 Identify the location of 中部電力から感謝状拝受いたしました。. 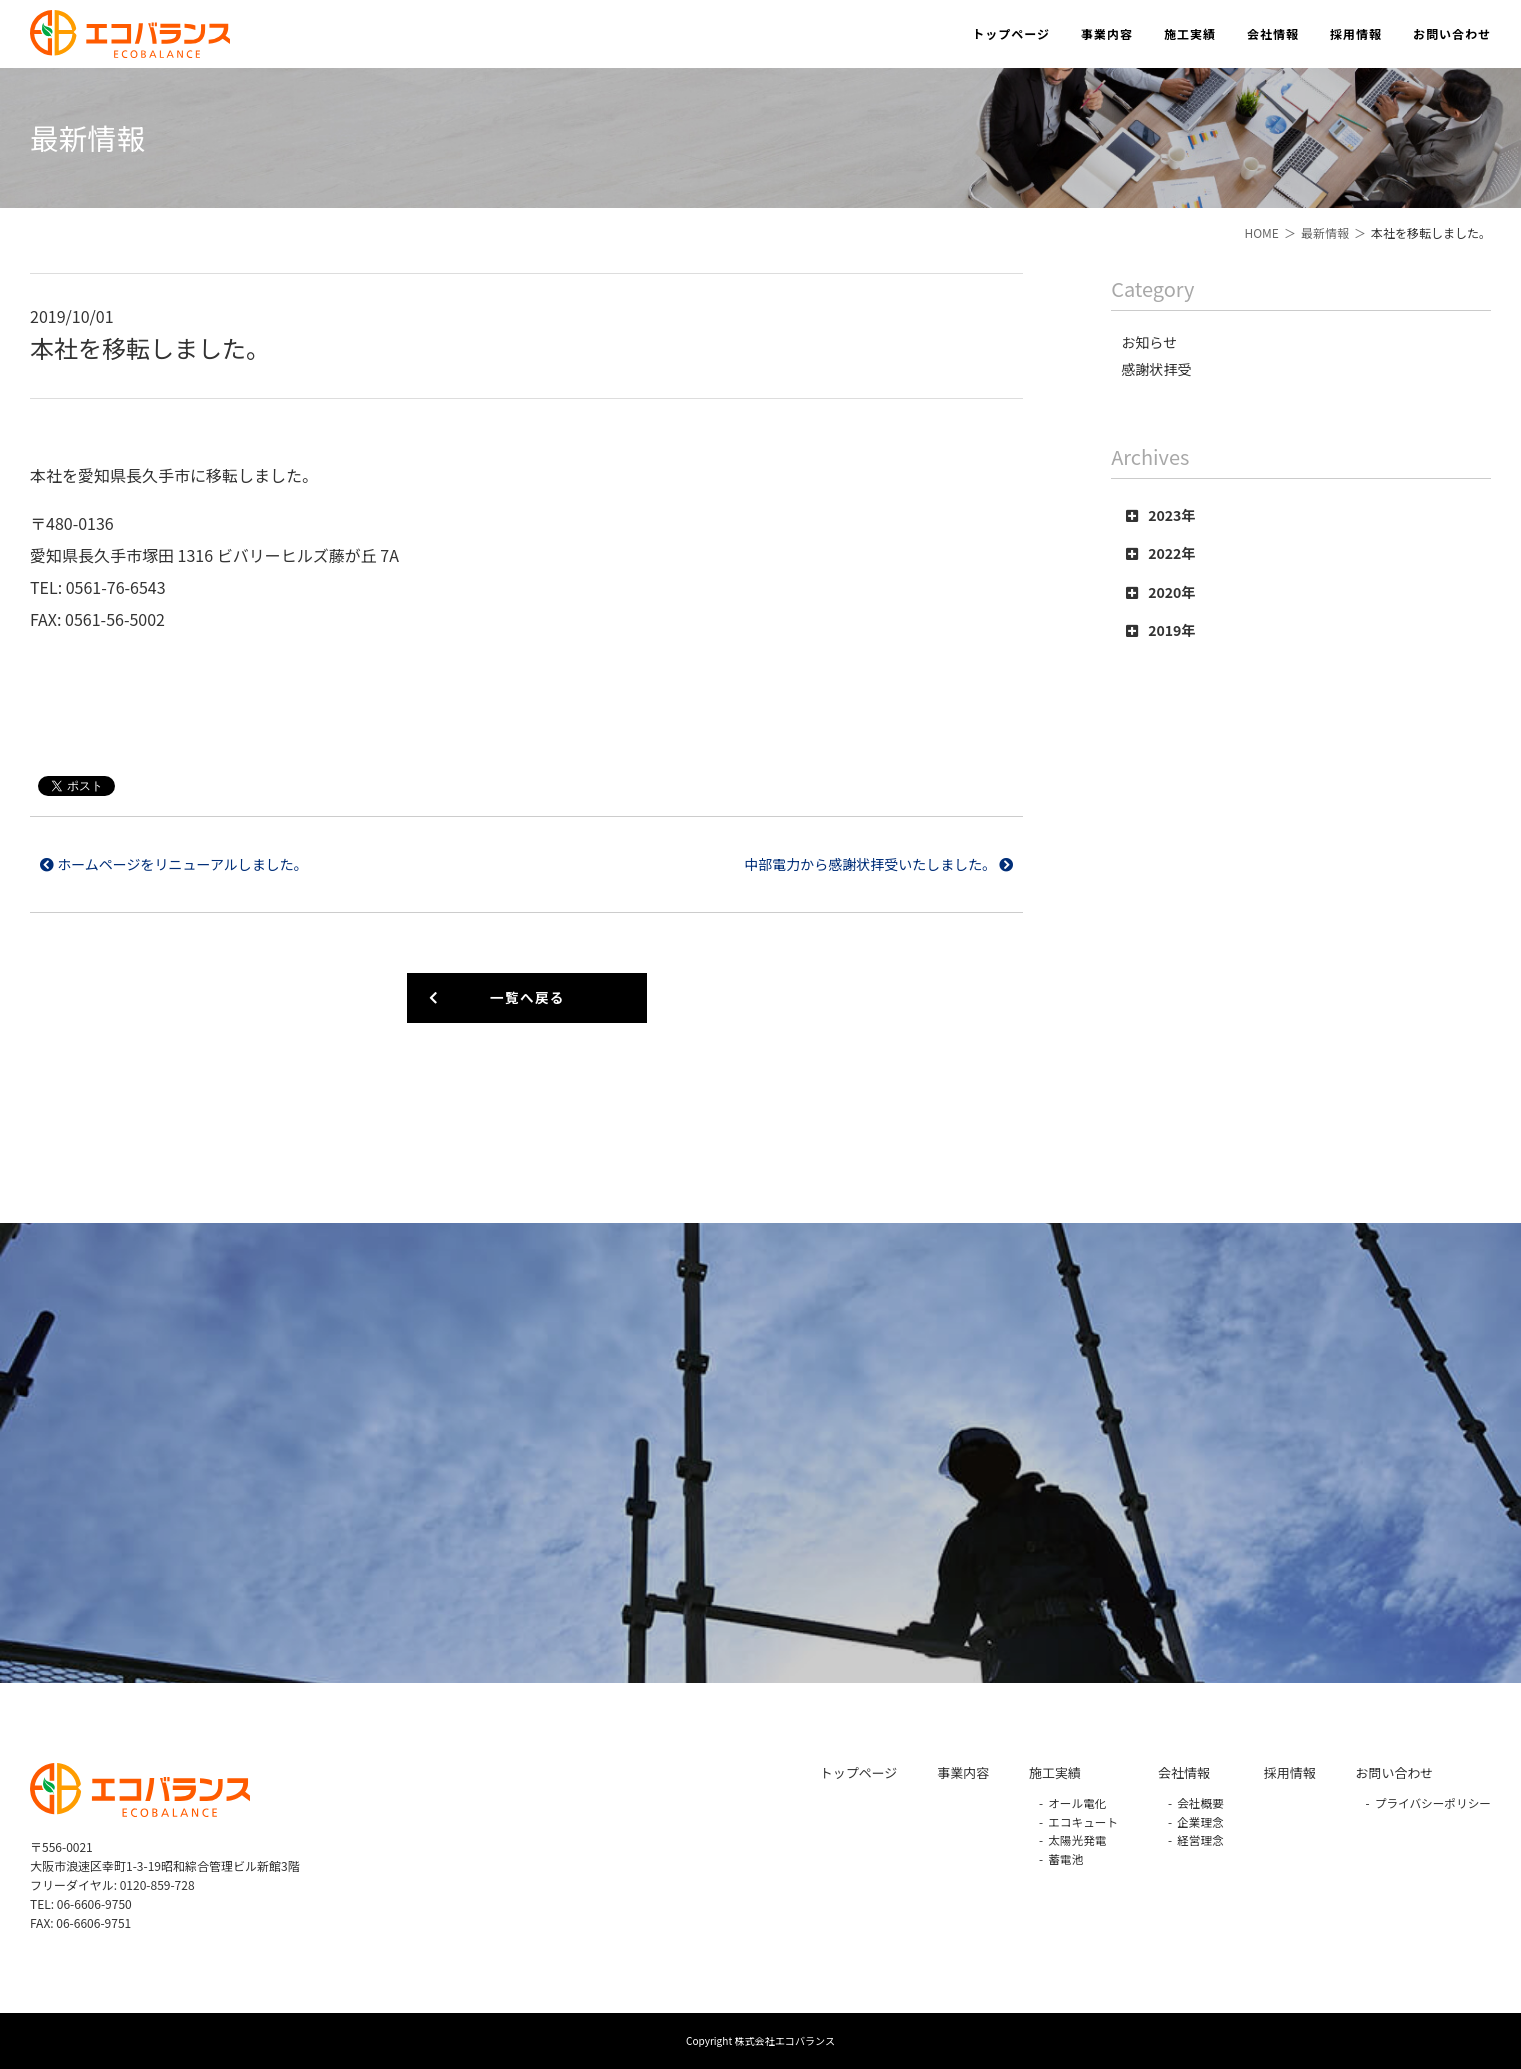
(878, 864).